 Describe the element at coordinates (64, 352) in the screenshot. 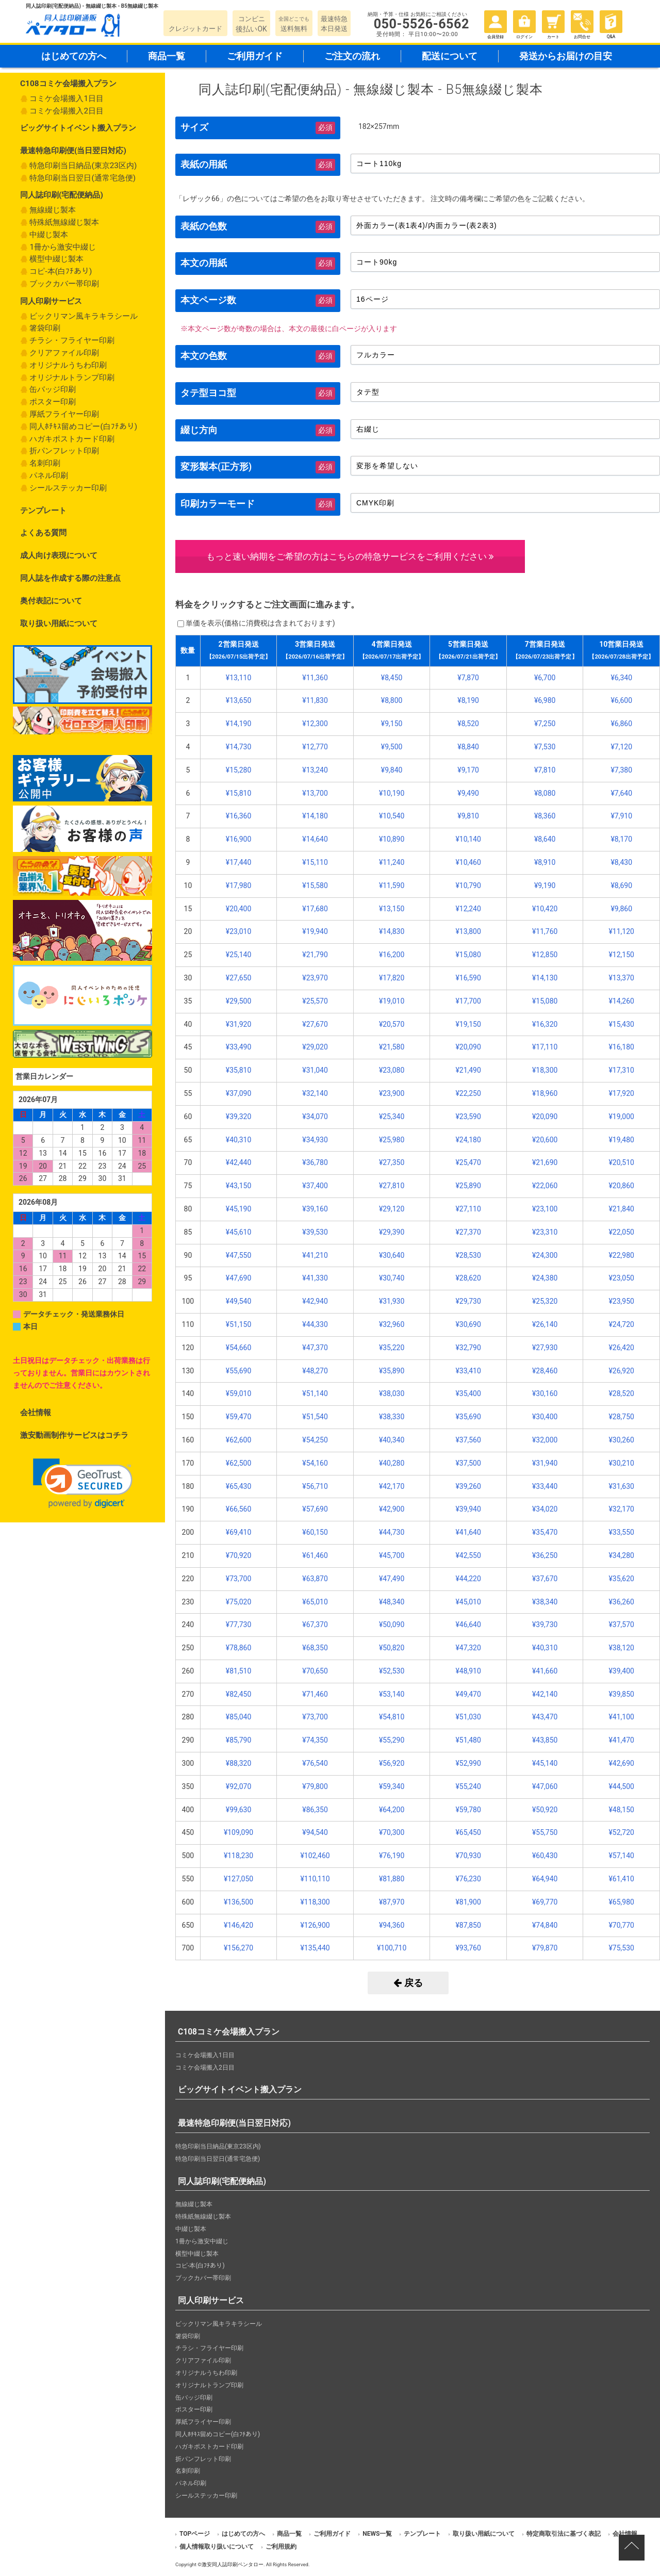

I see `クリアファイル印刷` at that location.